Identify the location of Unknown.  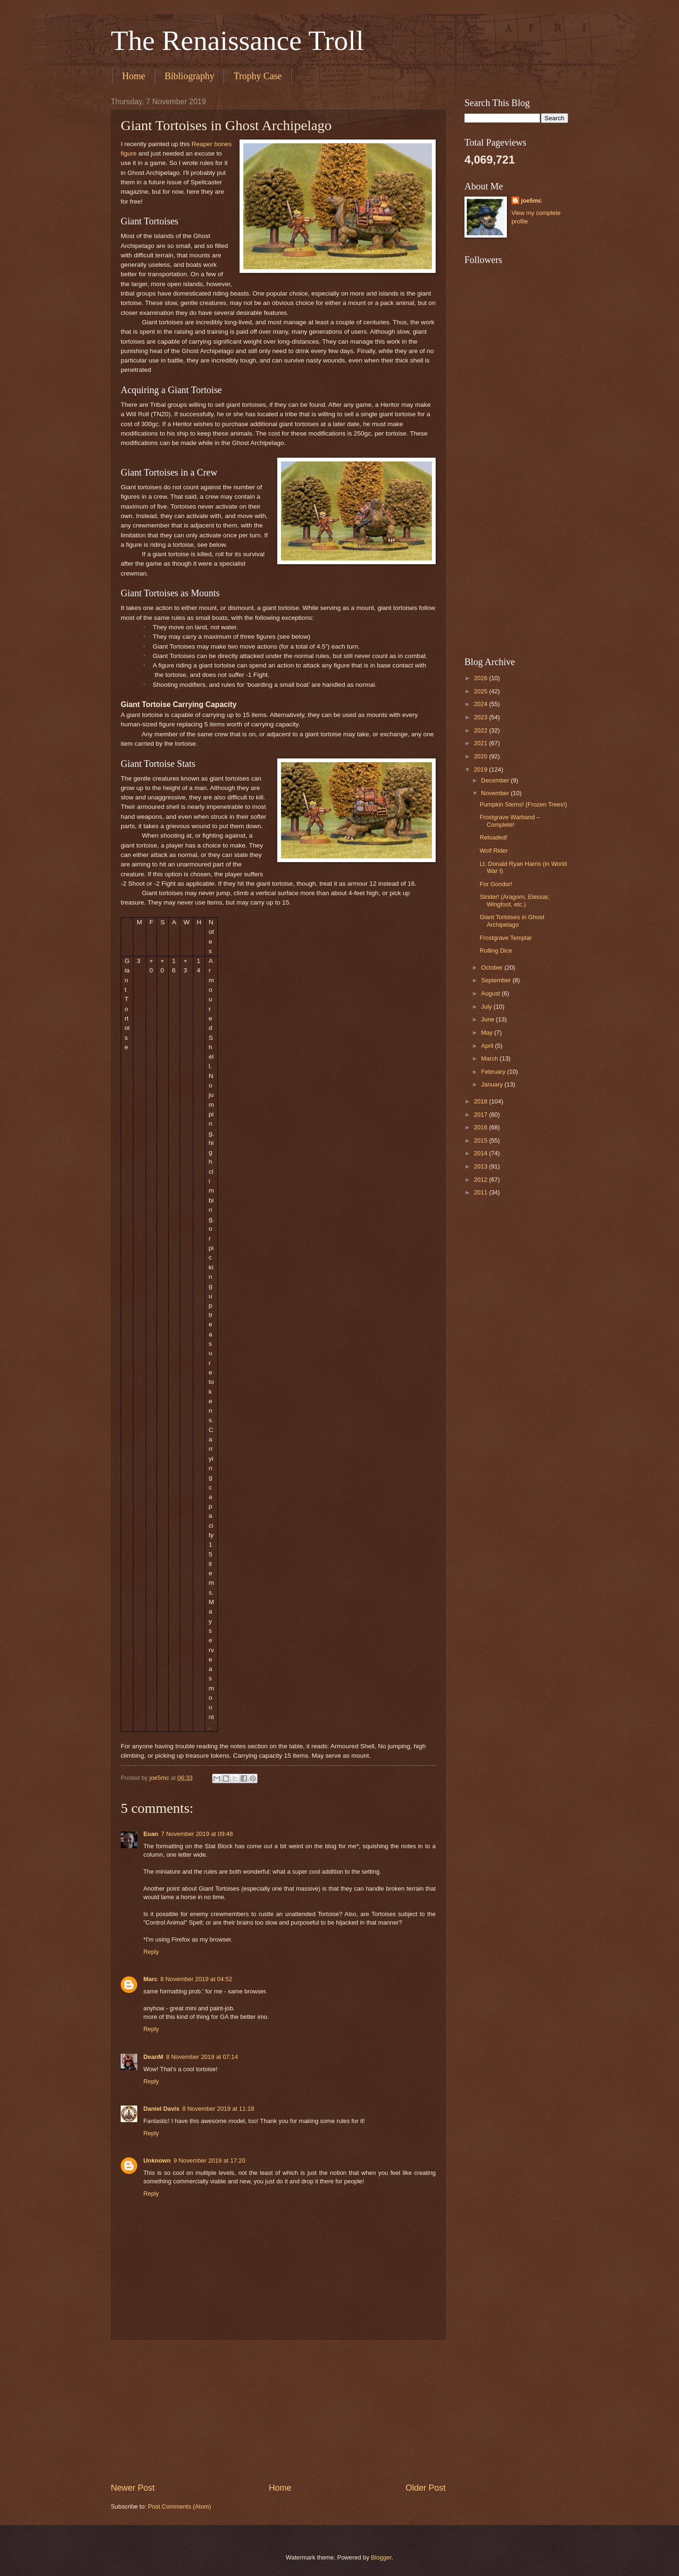
(157, 2160).